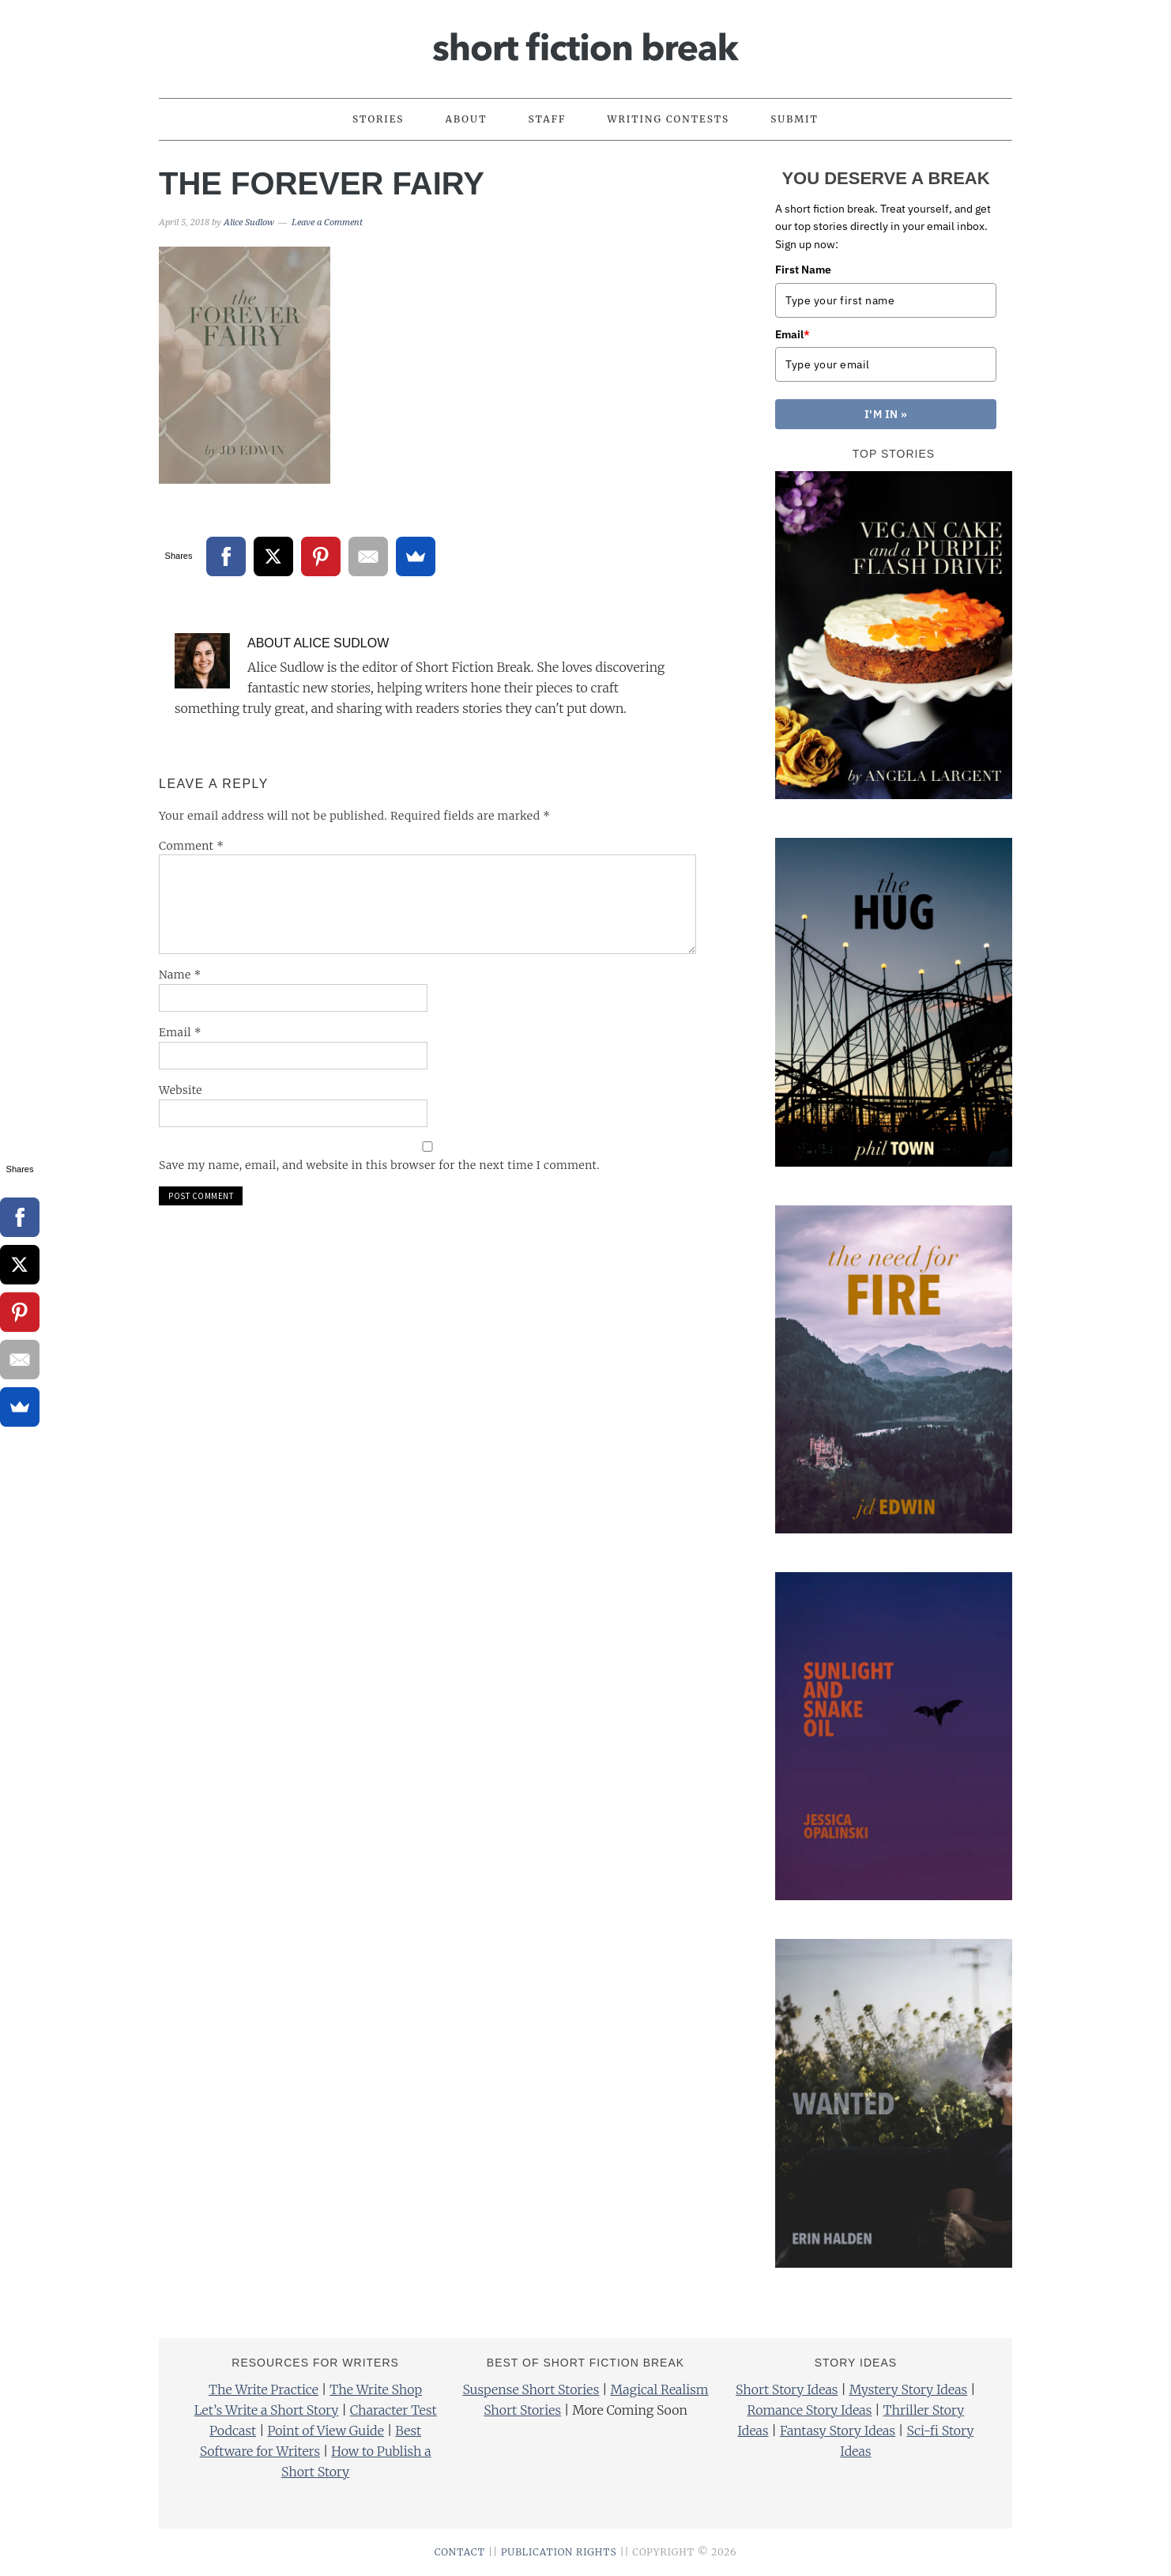  I want to click on Leave a Comment, so click(327, 222).